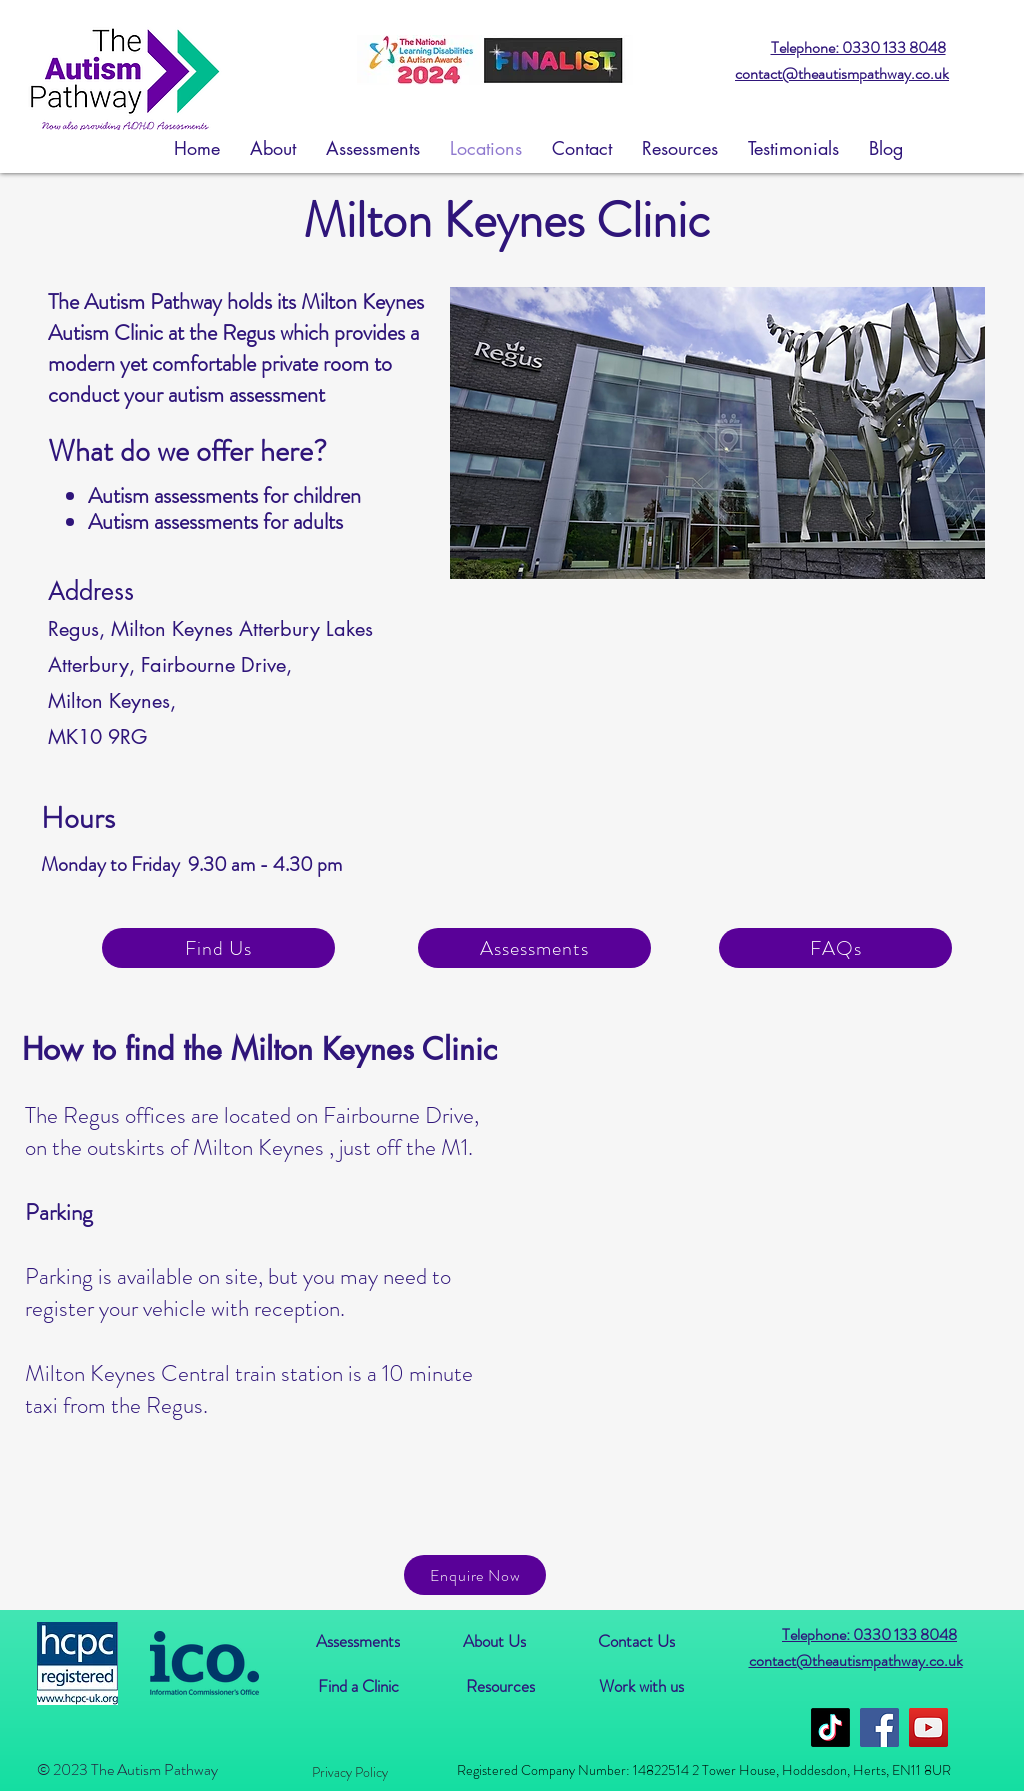 The width and height of the screenshot is (1024, 1791). Describe the element at coordinates (879, 1727) in the screenshot. I see `[Facebook]` at that location.